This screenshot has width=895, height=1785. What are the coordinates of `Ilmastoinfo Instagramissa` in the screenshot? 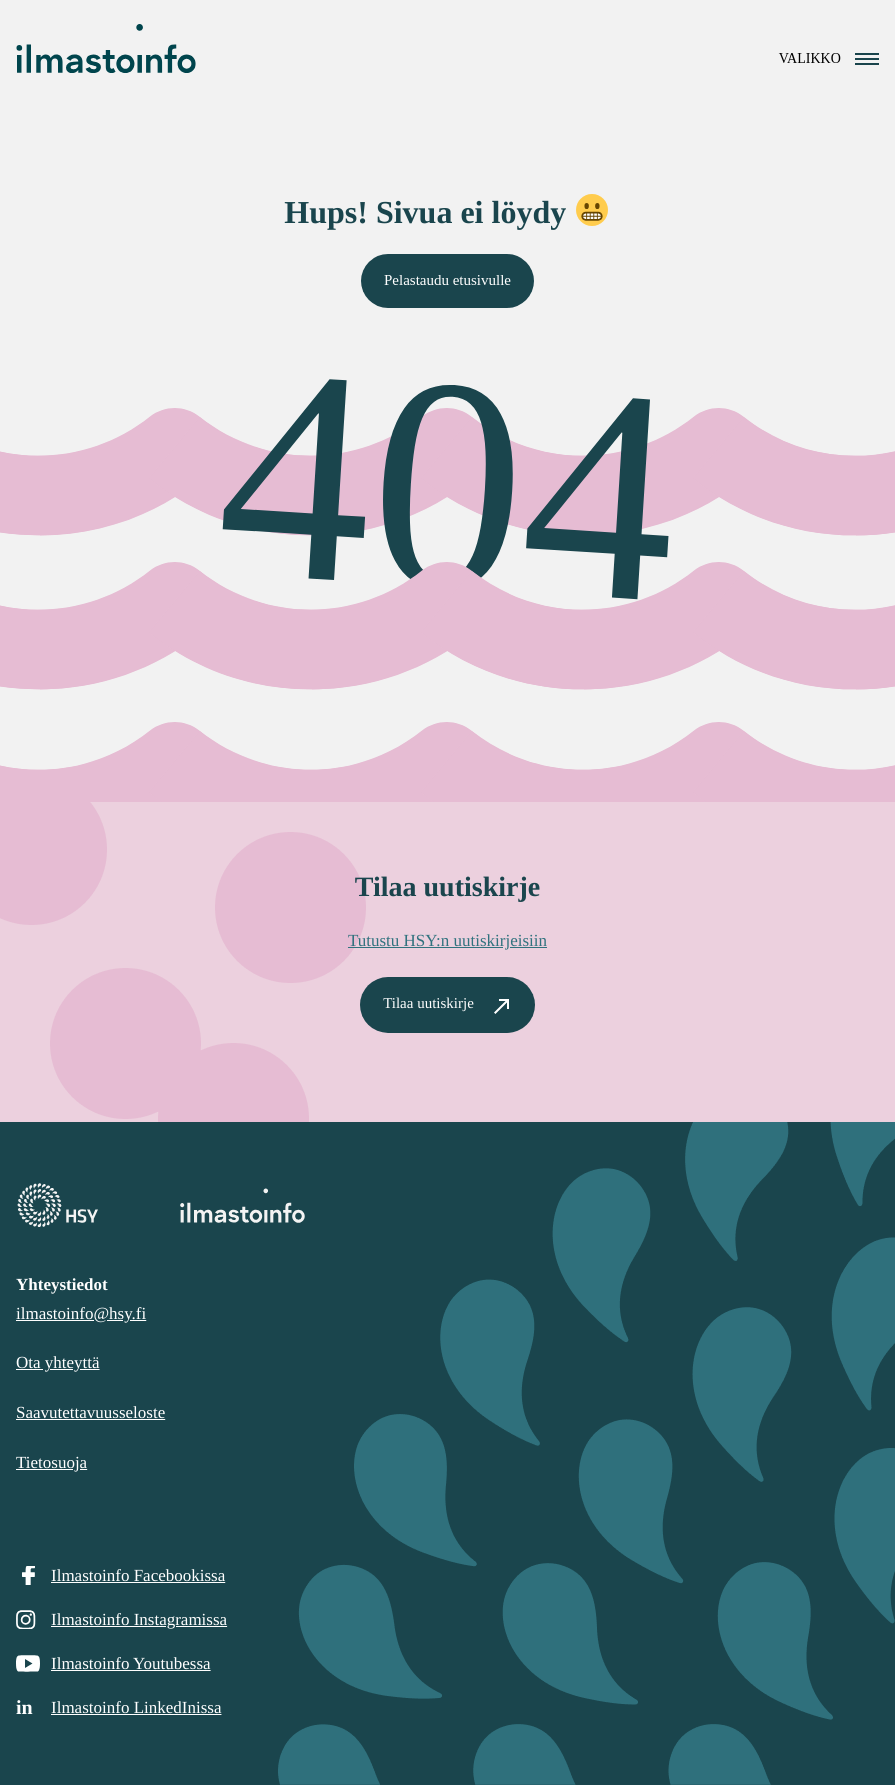 It's located at (139, 1619).